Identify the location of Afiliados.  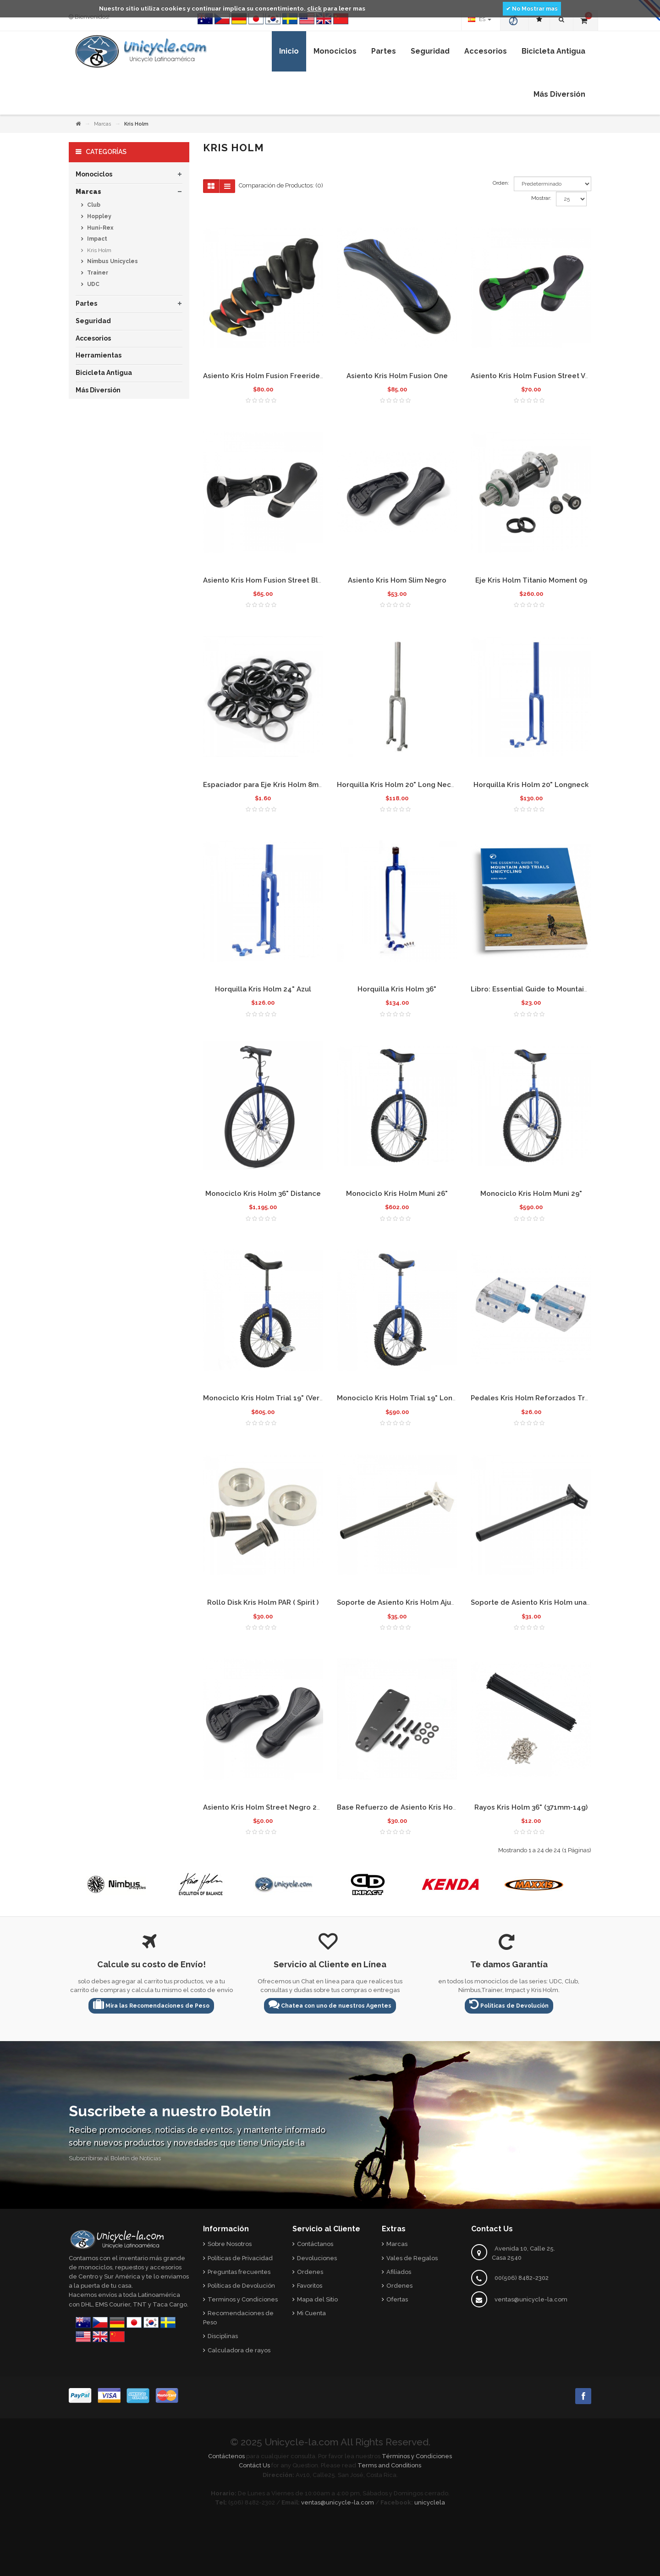
(398, 2271).